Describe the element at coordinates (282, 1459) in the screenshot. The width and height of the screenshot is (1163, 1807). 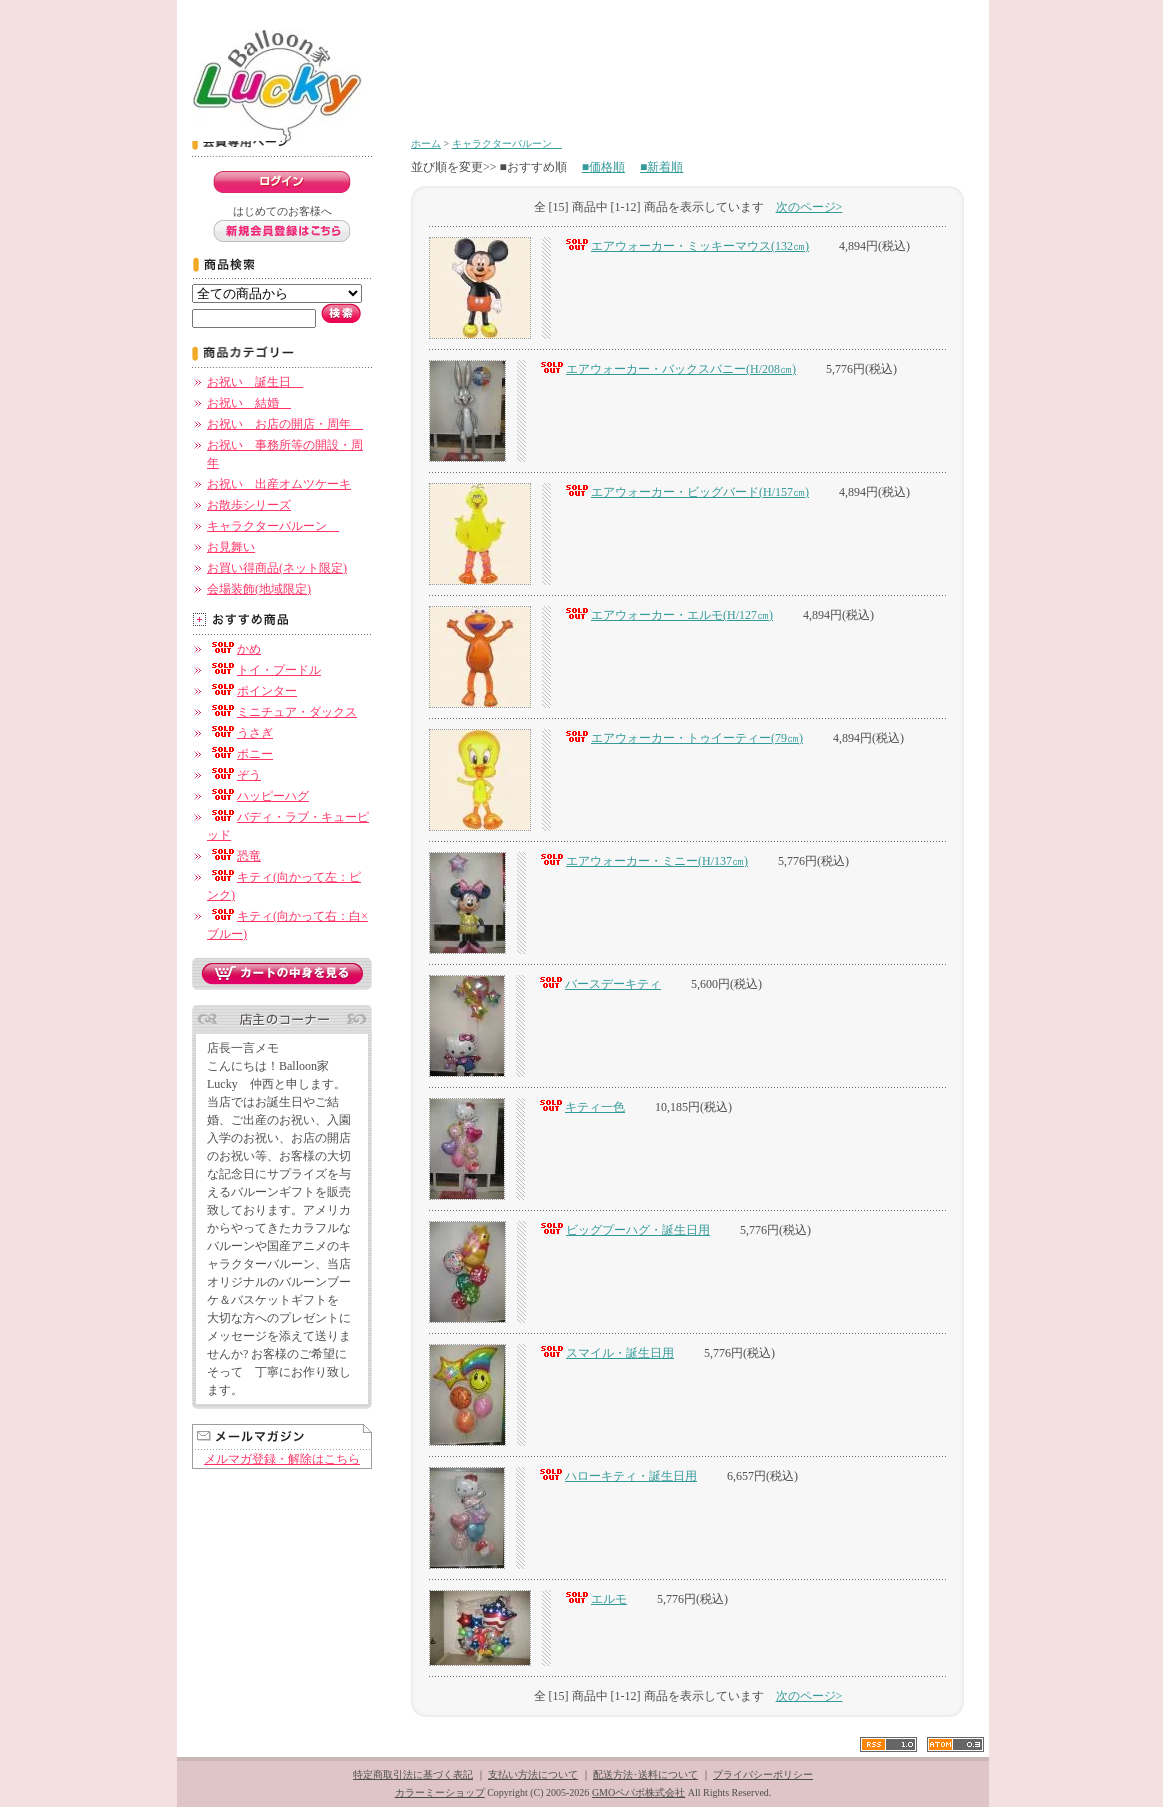
I see `メルマガ登録・解除はこちら` at that location.